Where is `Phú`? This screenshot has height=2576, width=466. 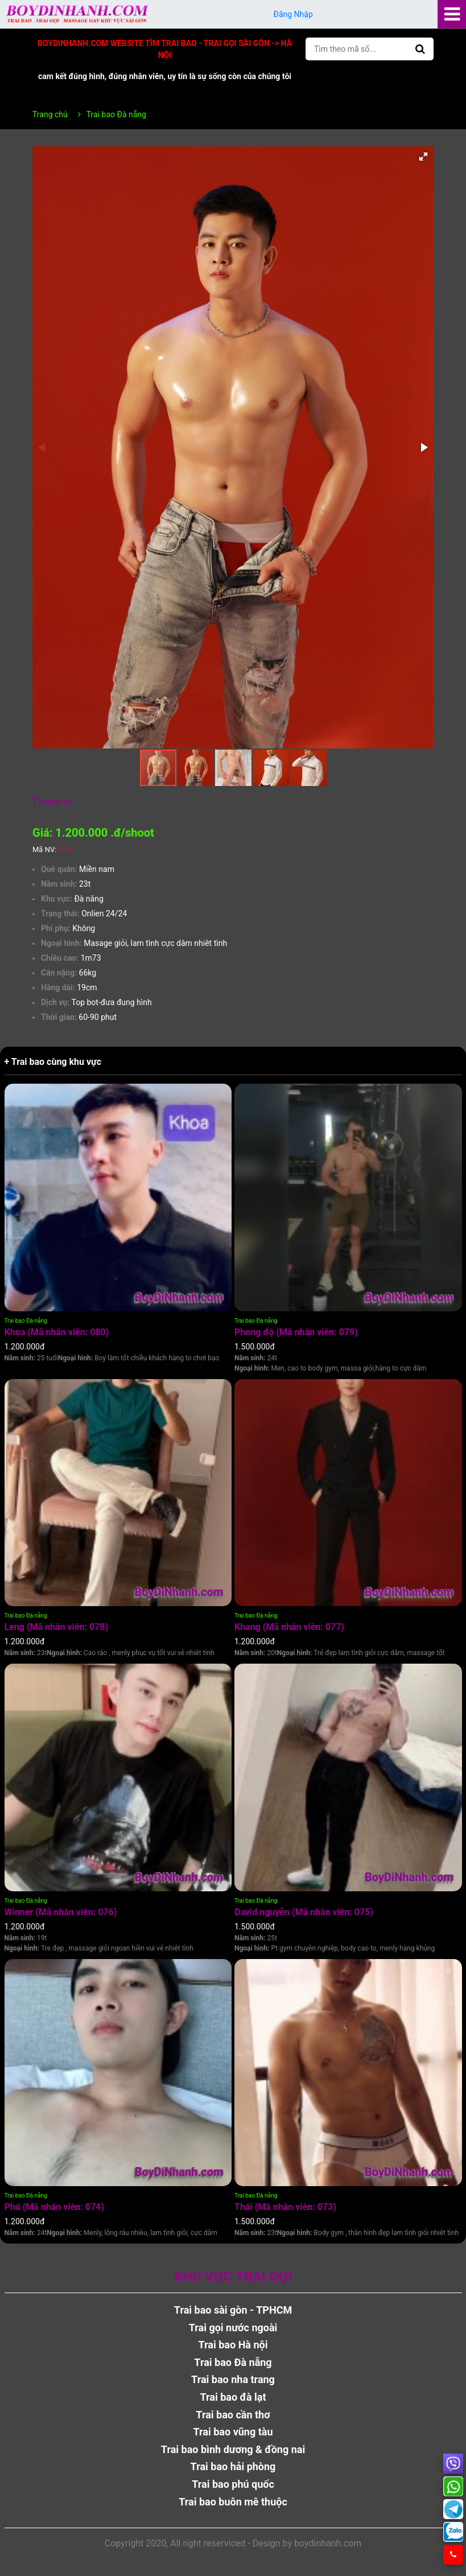
Phú is located at coordinates (54, 2206).